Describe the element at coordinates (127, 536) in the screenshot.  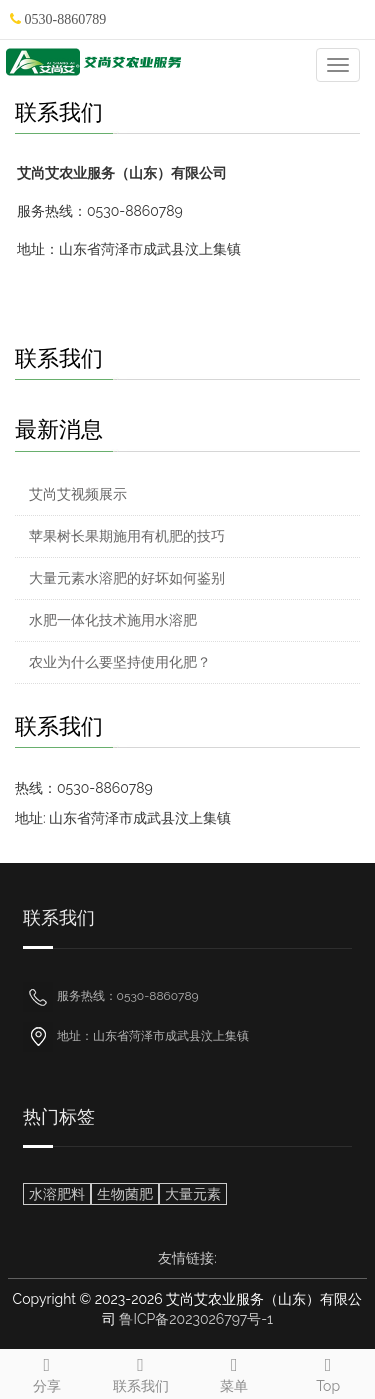
I see `苹果树长果期施用有机肥的技巧` at that location.